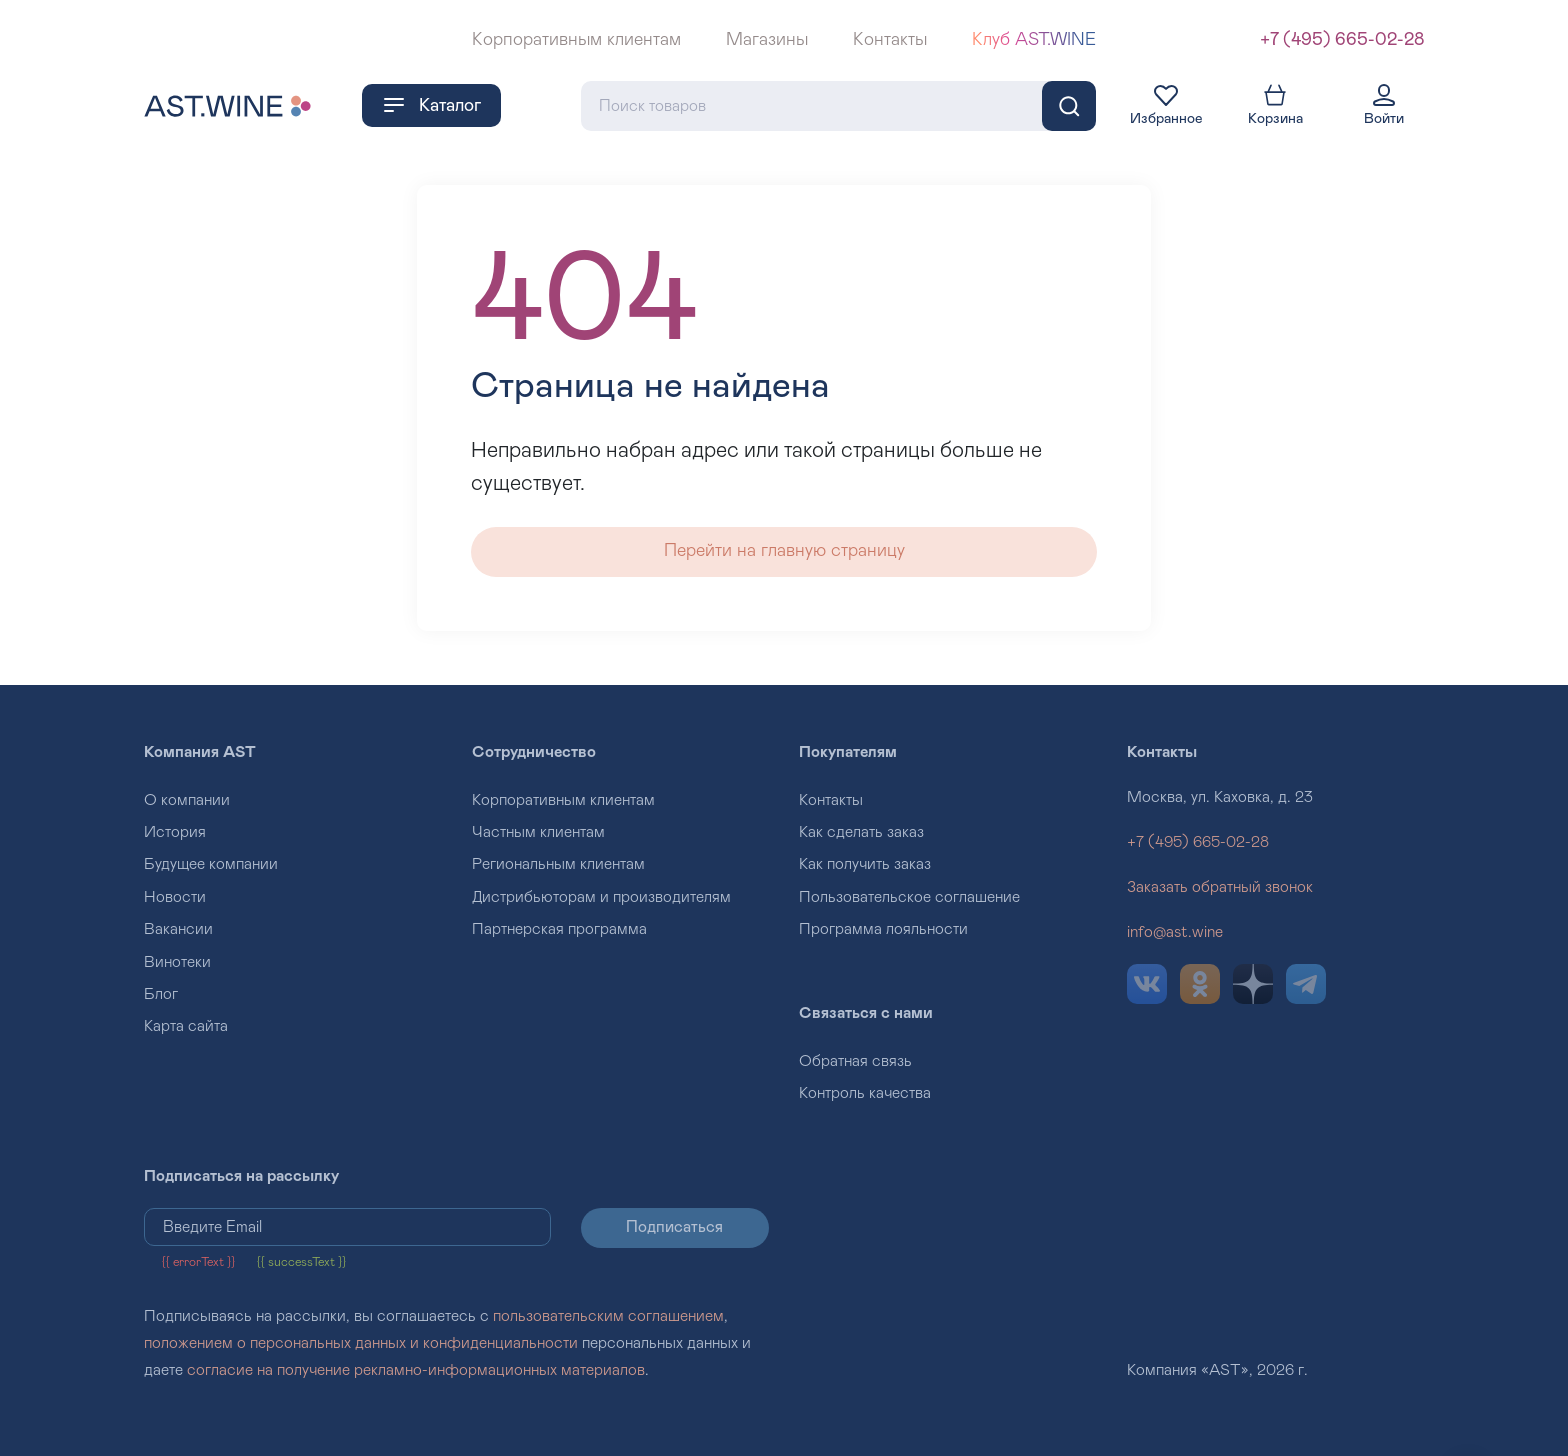 Image resolution: width=1568 pixels, height=1456 pixels. I want to click on Будущее компании, so click(211, 864).